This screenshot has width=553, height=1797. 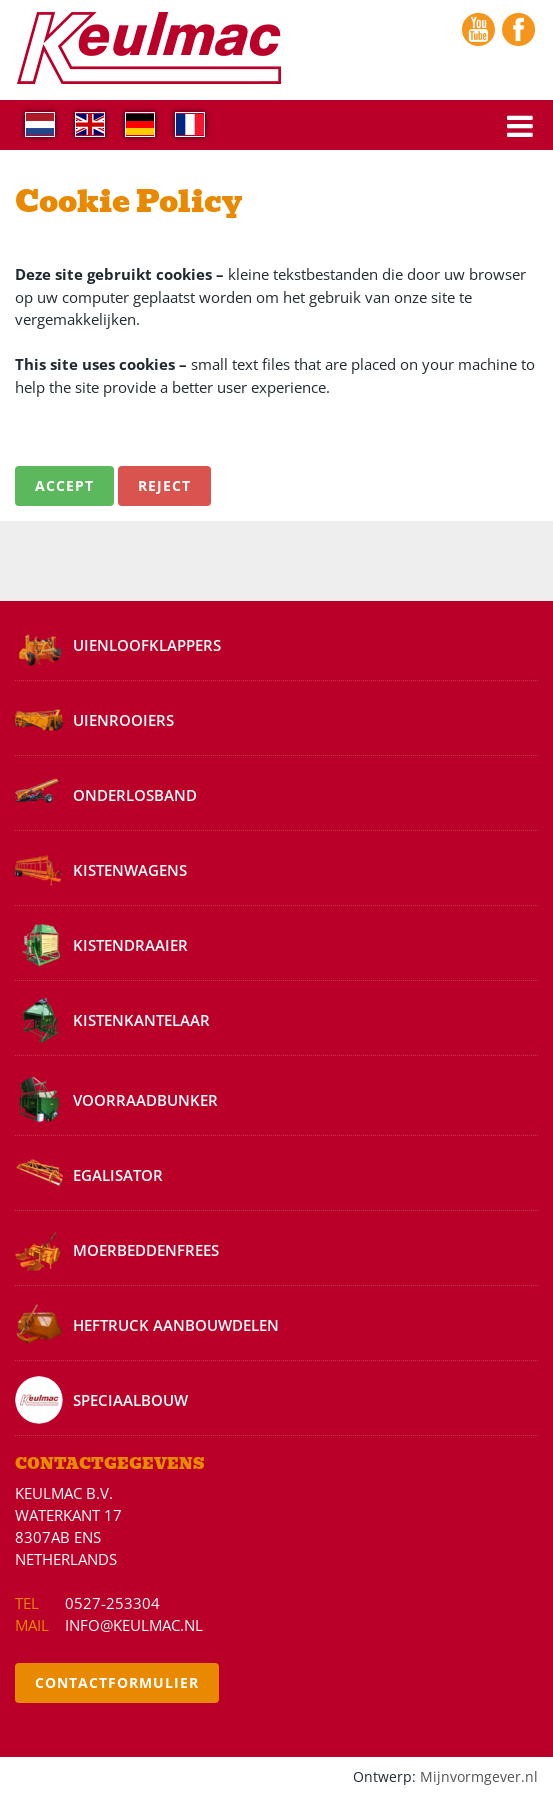 I want to click on 0527-253304, so click(x=112, y=1603).